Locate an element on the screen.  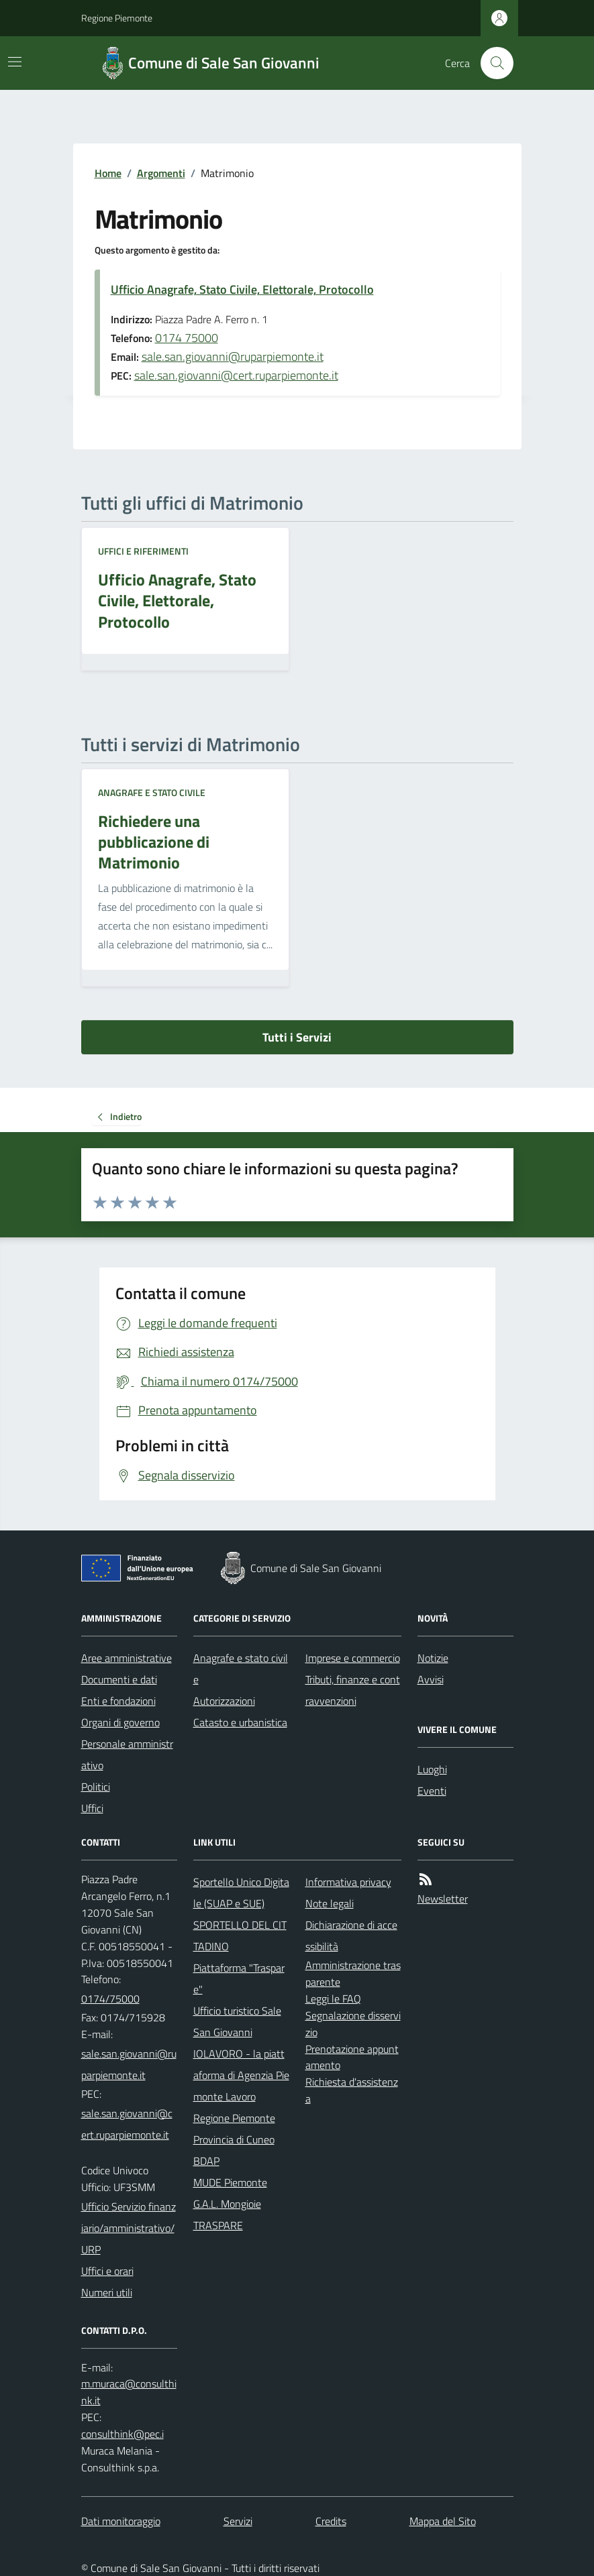
Tutti i Servizi is located at coordinates (297, 1037).